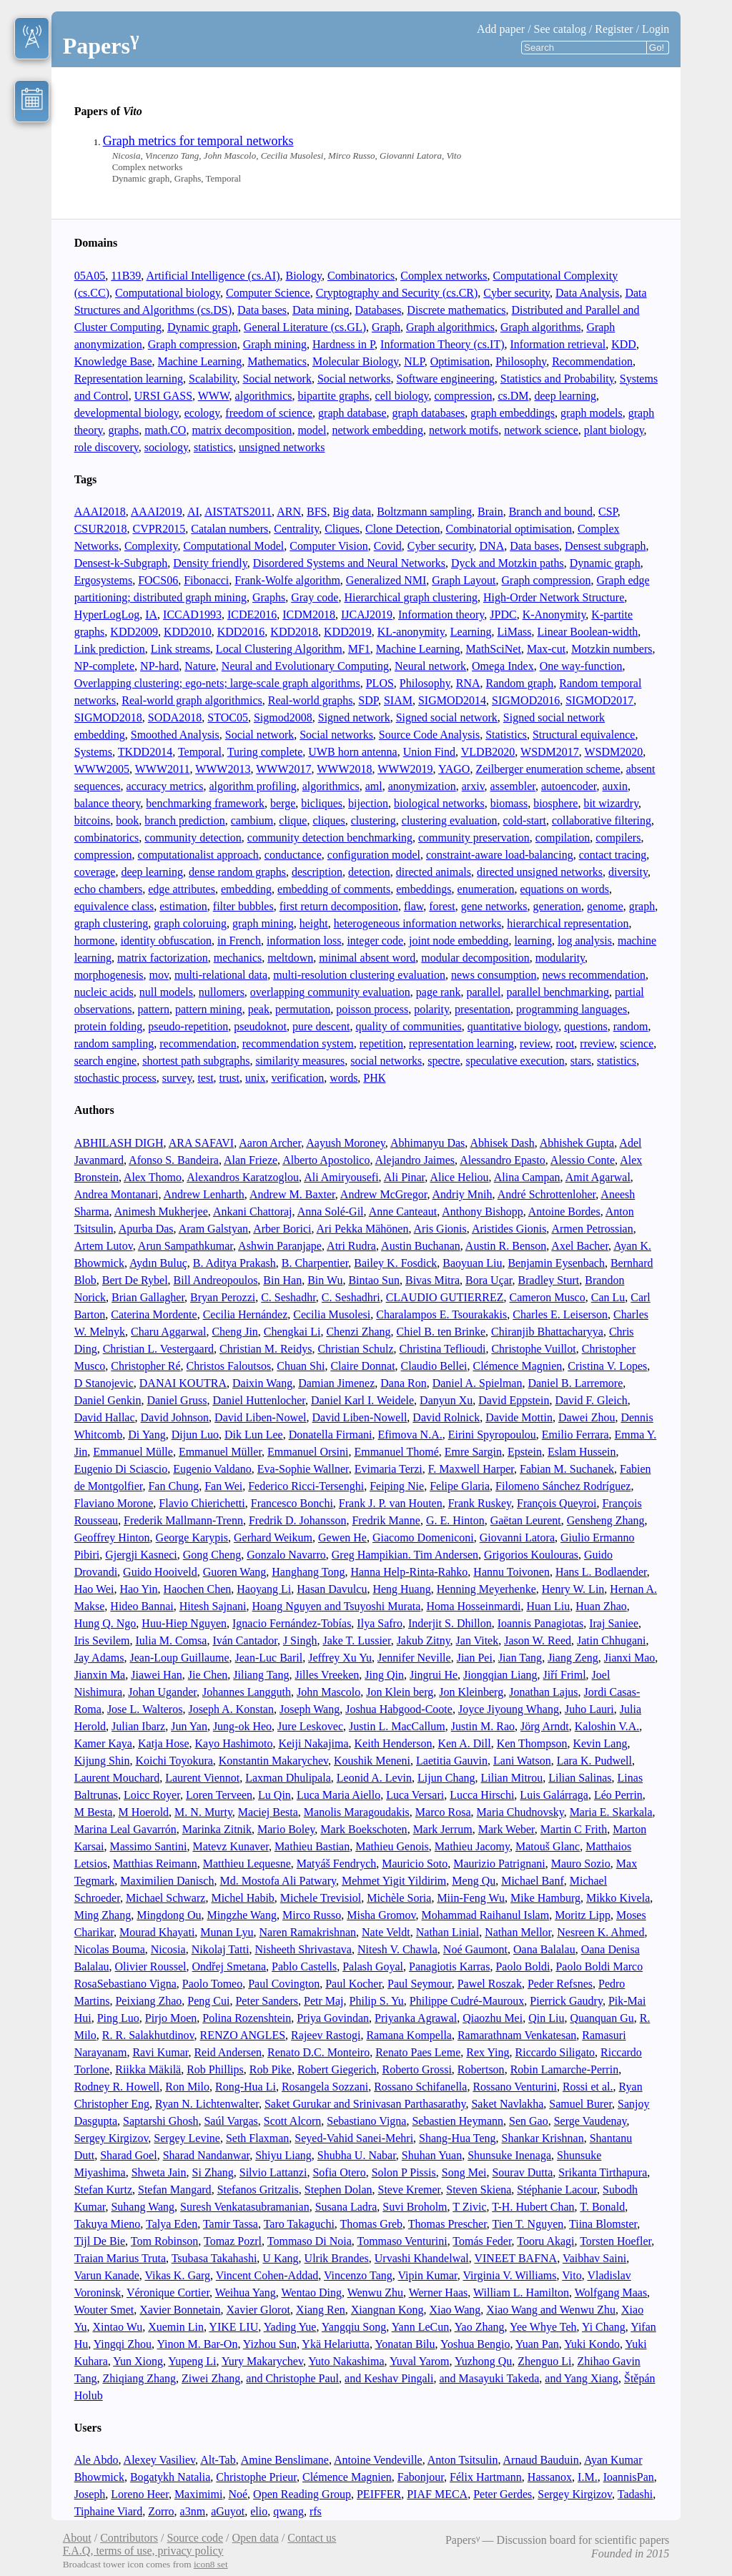  What do you see at coordinates (114, 1043) in the screenshot?
I see `random sampling` at bounding box center [114, 1043].